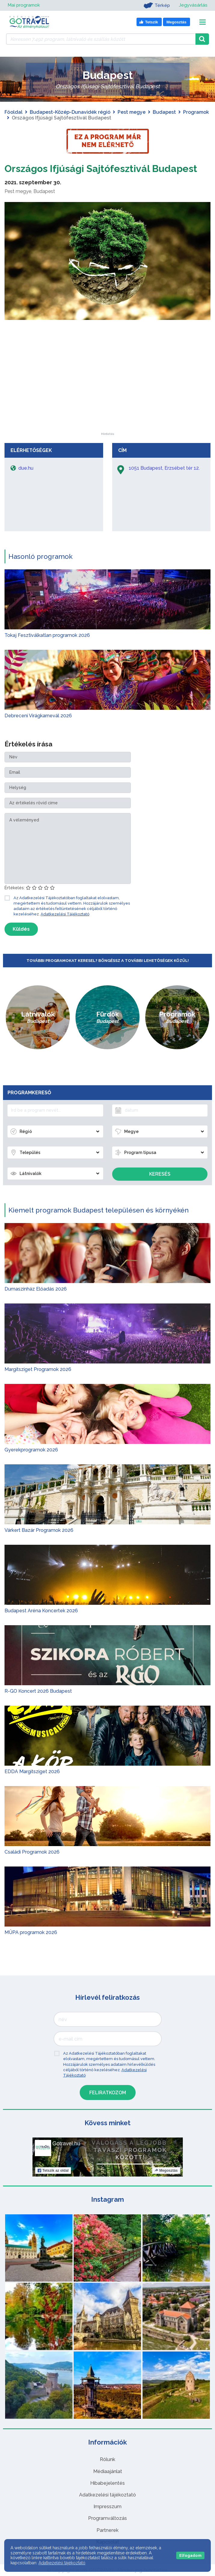  What do you see at coordinates (190, 2555) in the screenshot?
I see `Elfogadom` at bounding box center [190, 2555].